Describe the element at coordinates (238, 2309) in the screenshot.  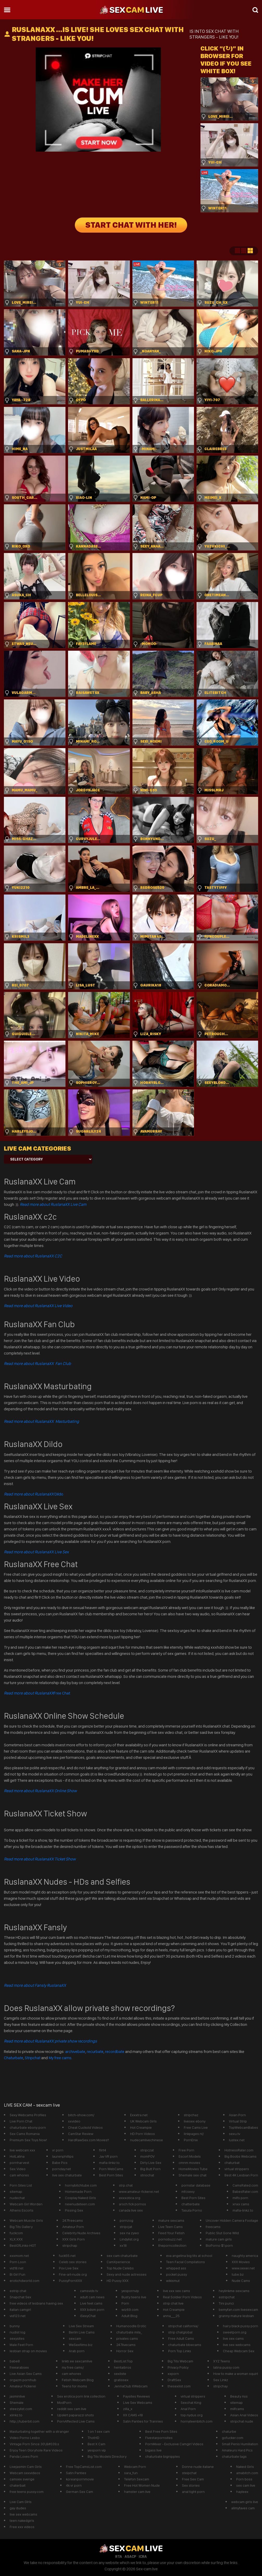
I see `bemyfan.com livesexcam` at that location.